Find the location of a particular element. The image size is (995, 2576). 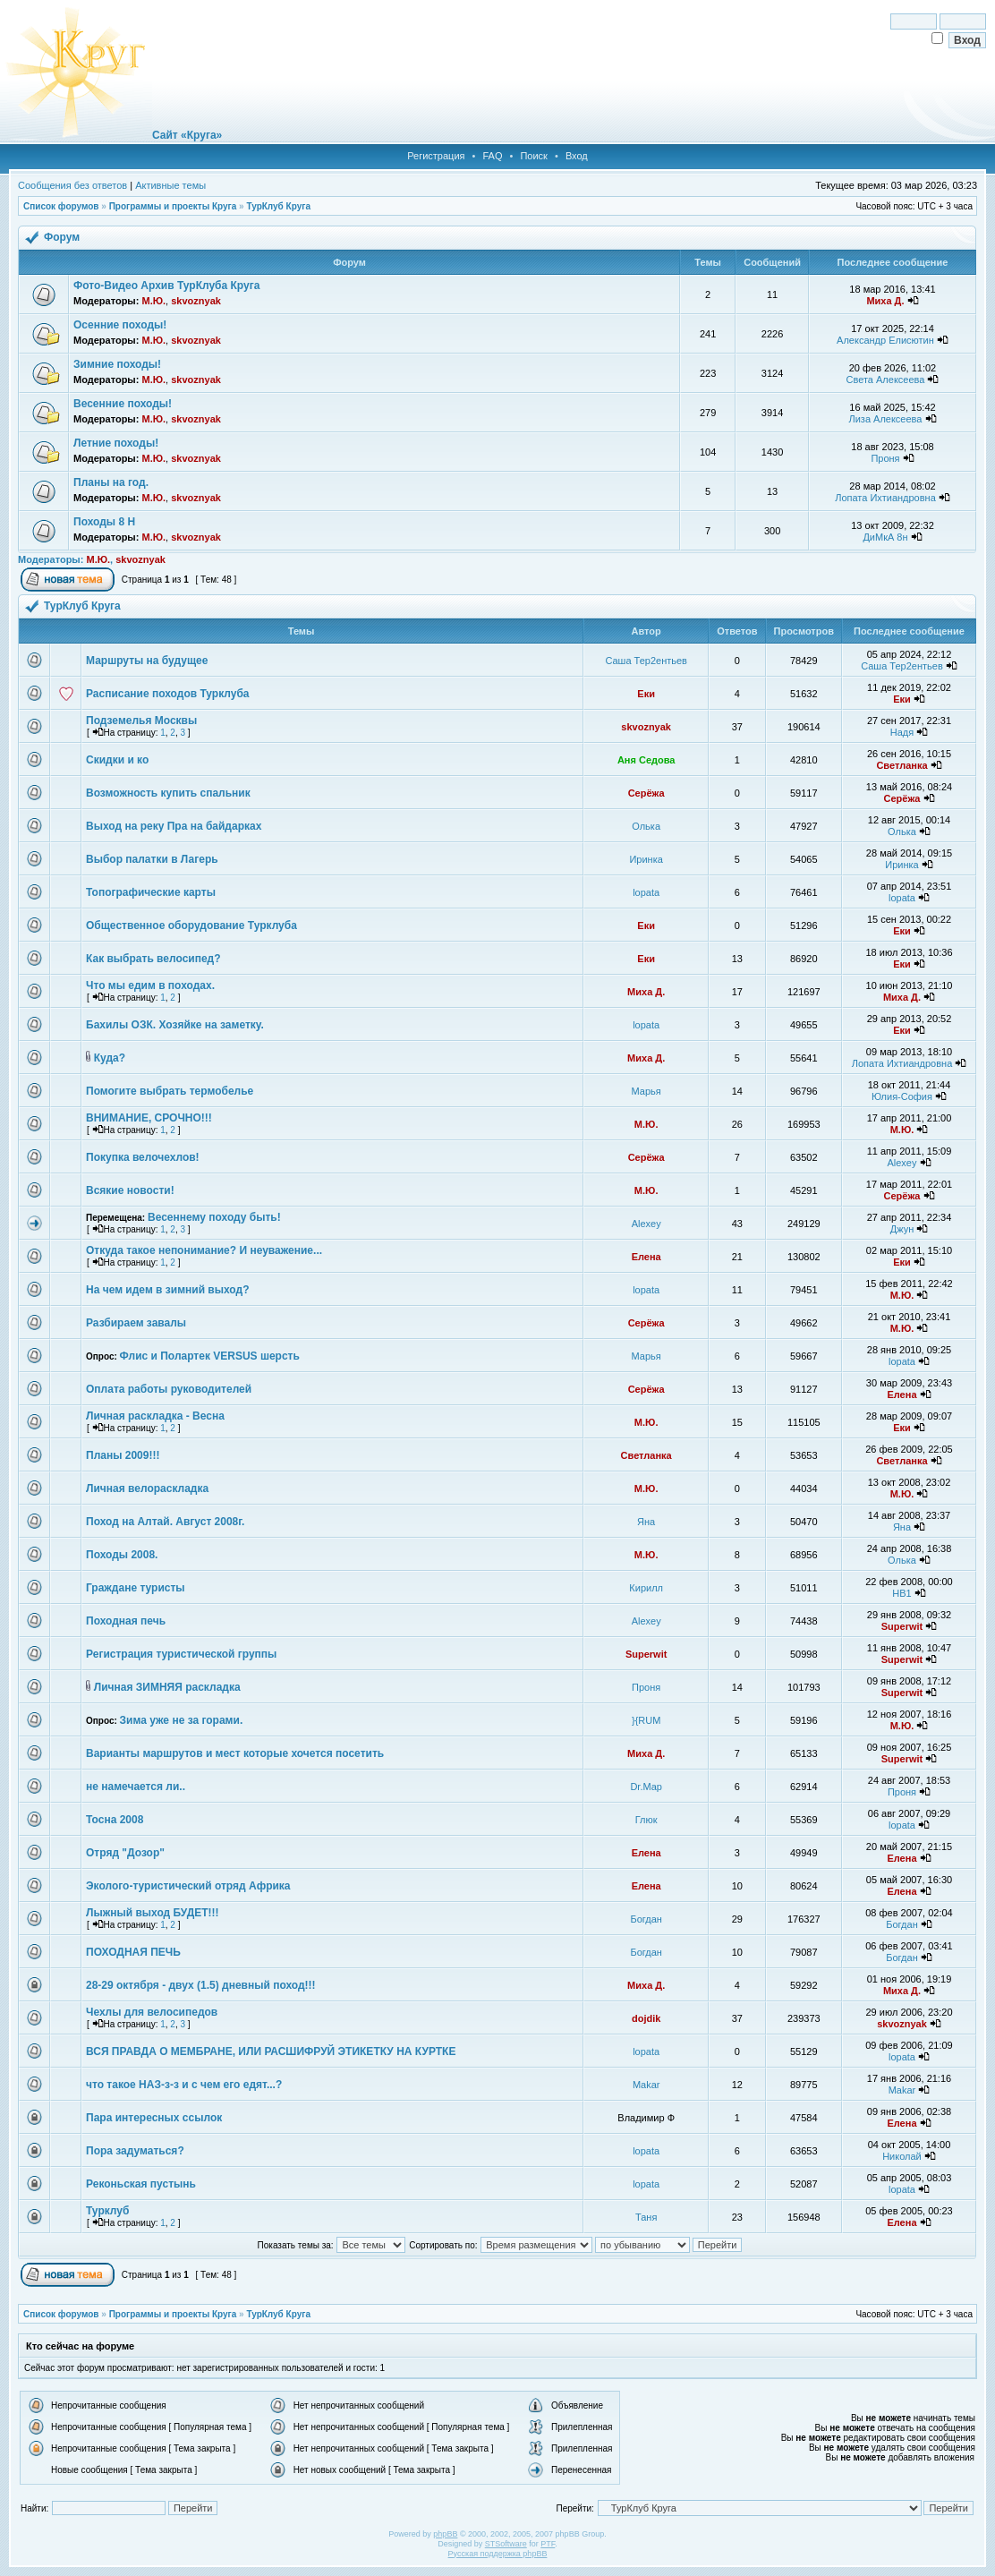

Серёжа is located at coordinates (646, 793).